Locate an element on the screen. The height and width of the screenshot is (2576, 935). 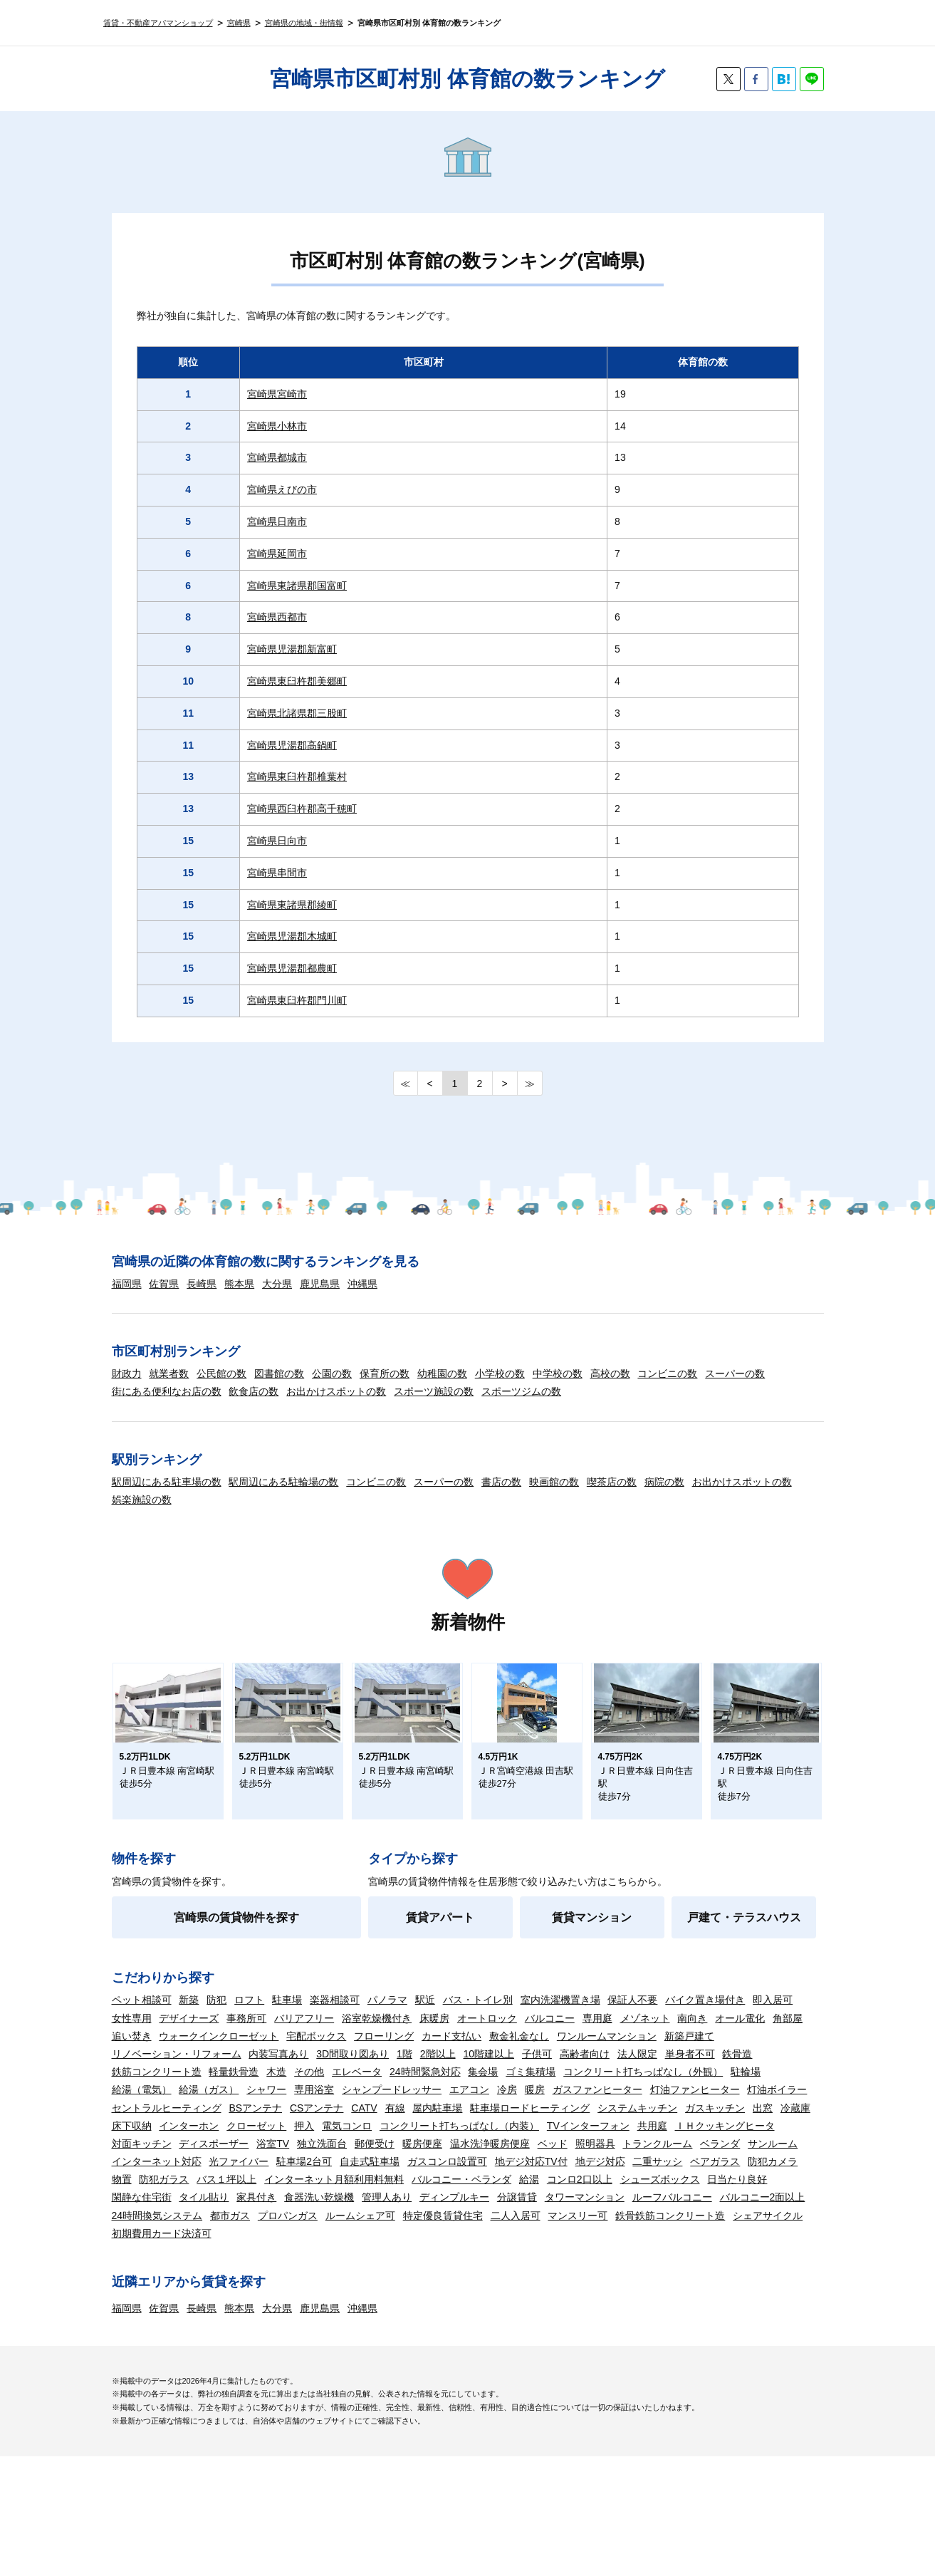
対面キッチン is located at coordinates (142, 2156).